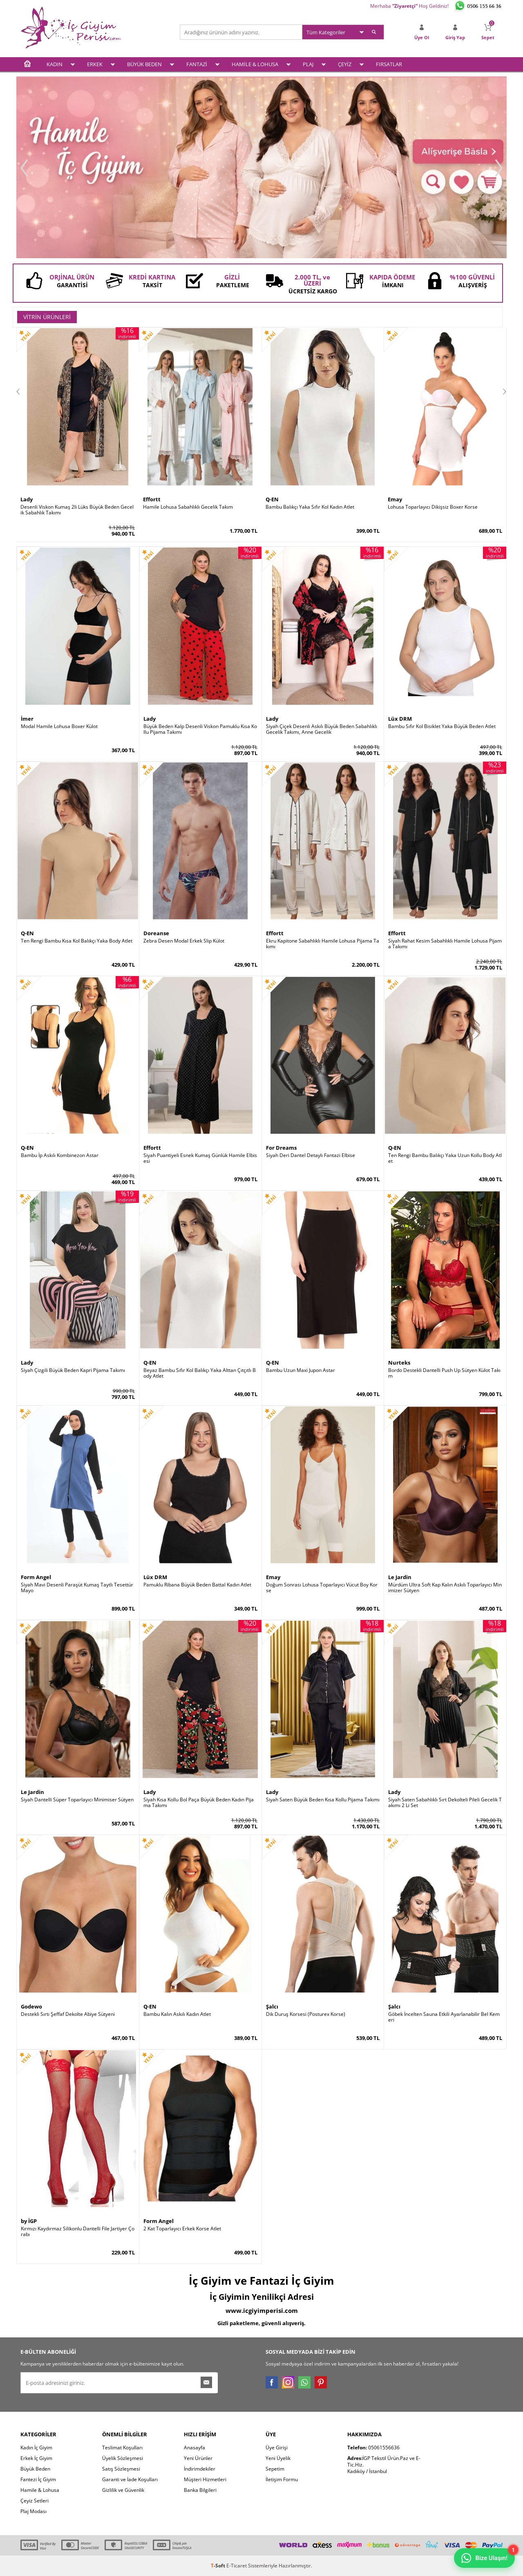 This screenshot has width=523, height=2576. What do you see at coordinates (77, 1587) in the screenshot?
I see `Siyah Mavi Desenli Paraşüt Kumaş Taytlı Tesettür Mayo` at bounding box center [77, 1587].